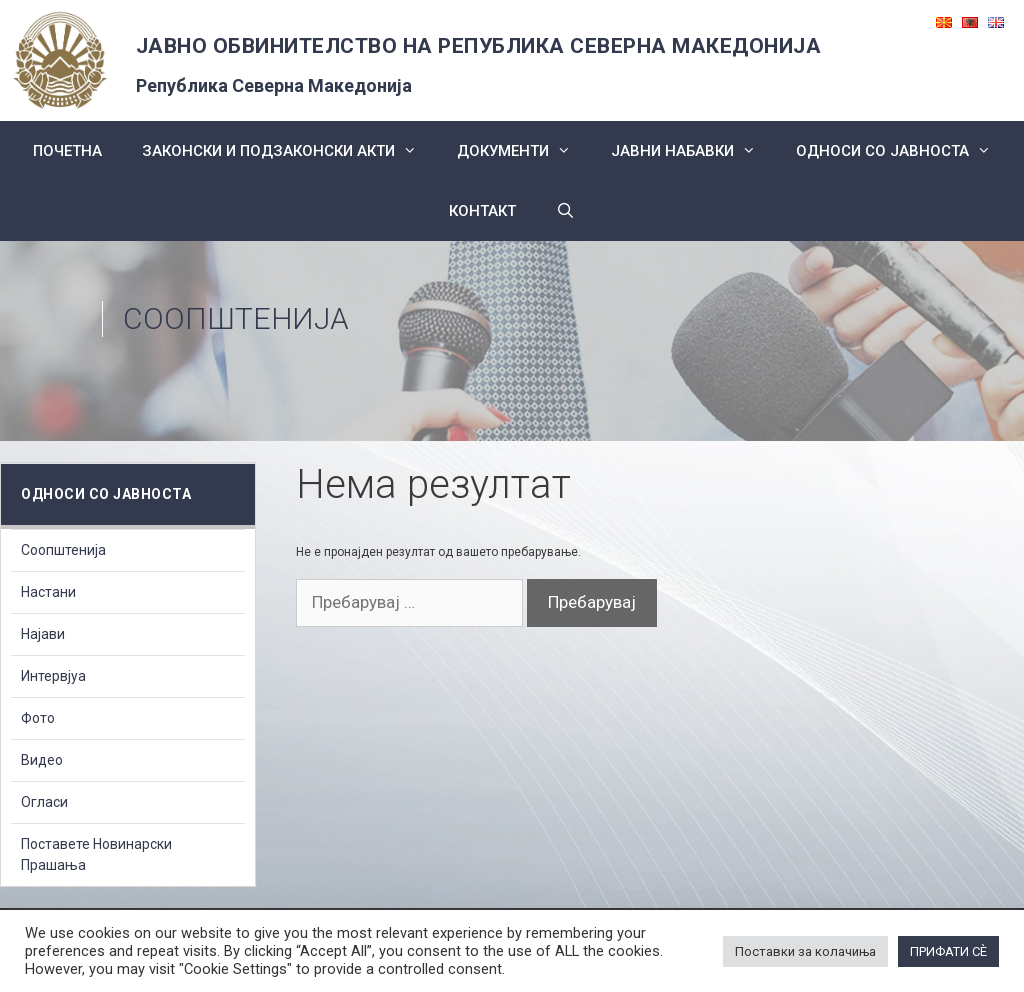  I want to click on Настани, so click(48, 592).